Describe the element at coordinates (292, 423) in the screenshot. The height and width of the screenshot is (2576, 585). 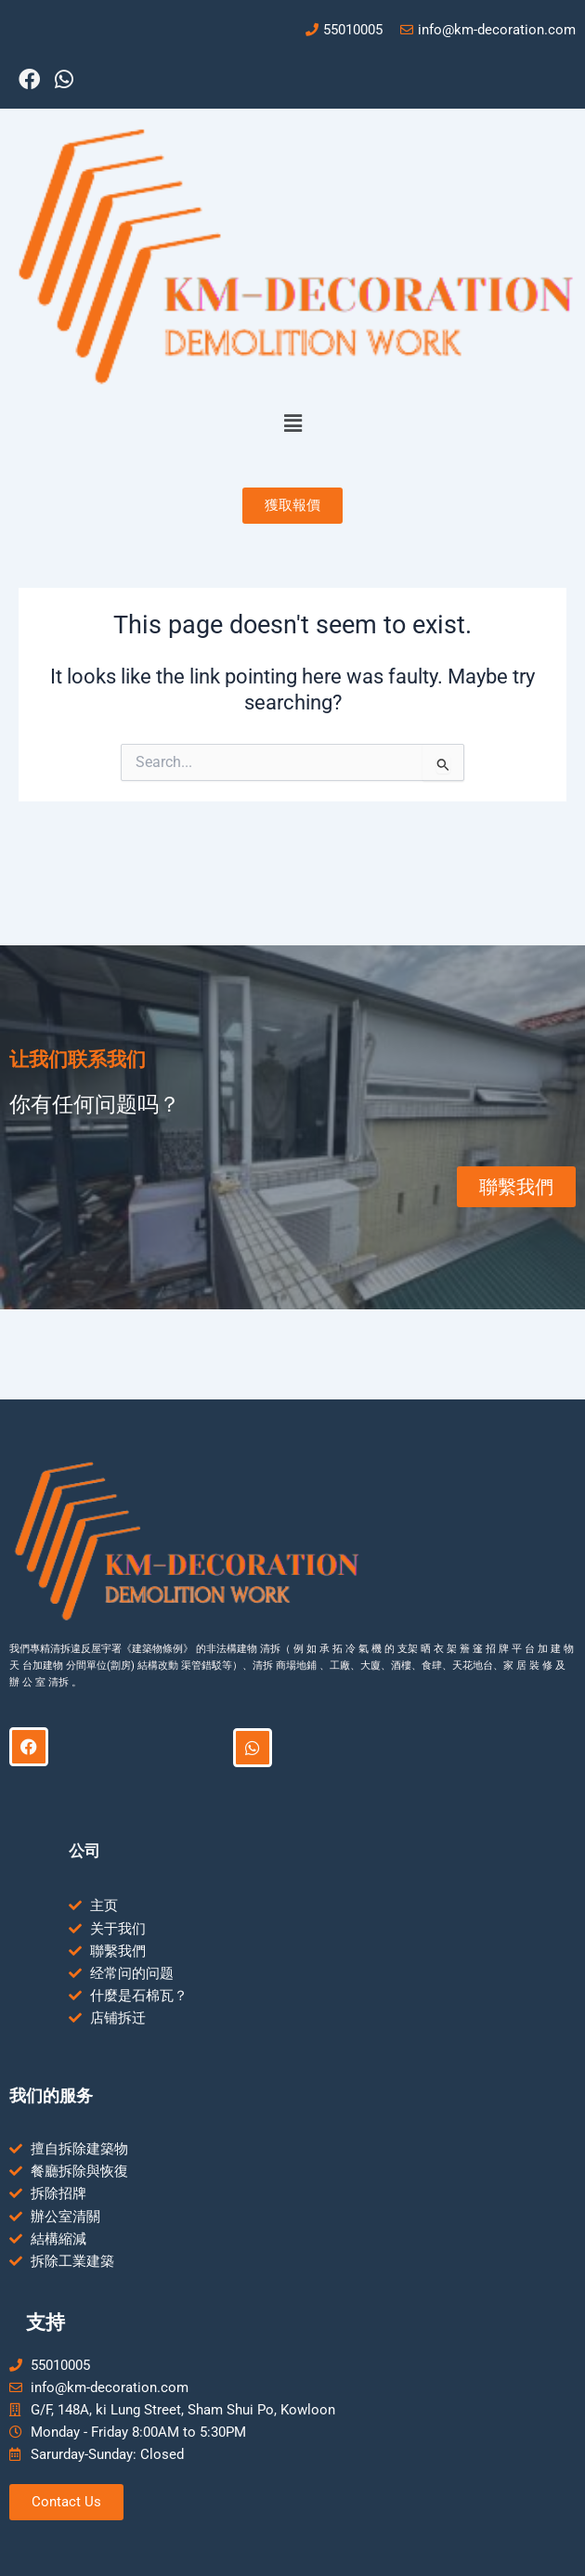
I see `[button]` at that location.